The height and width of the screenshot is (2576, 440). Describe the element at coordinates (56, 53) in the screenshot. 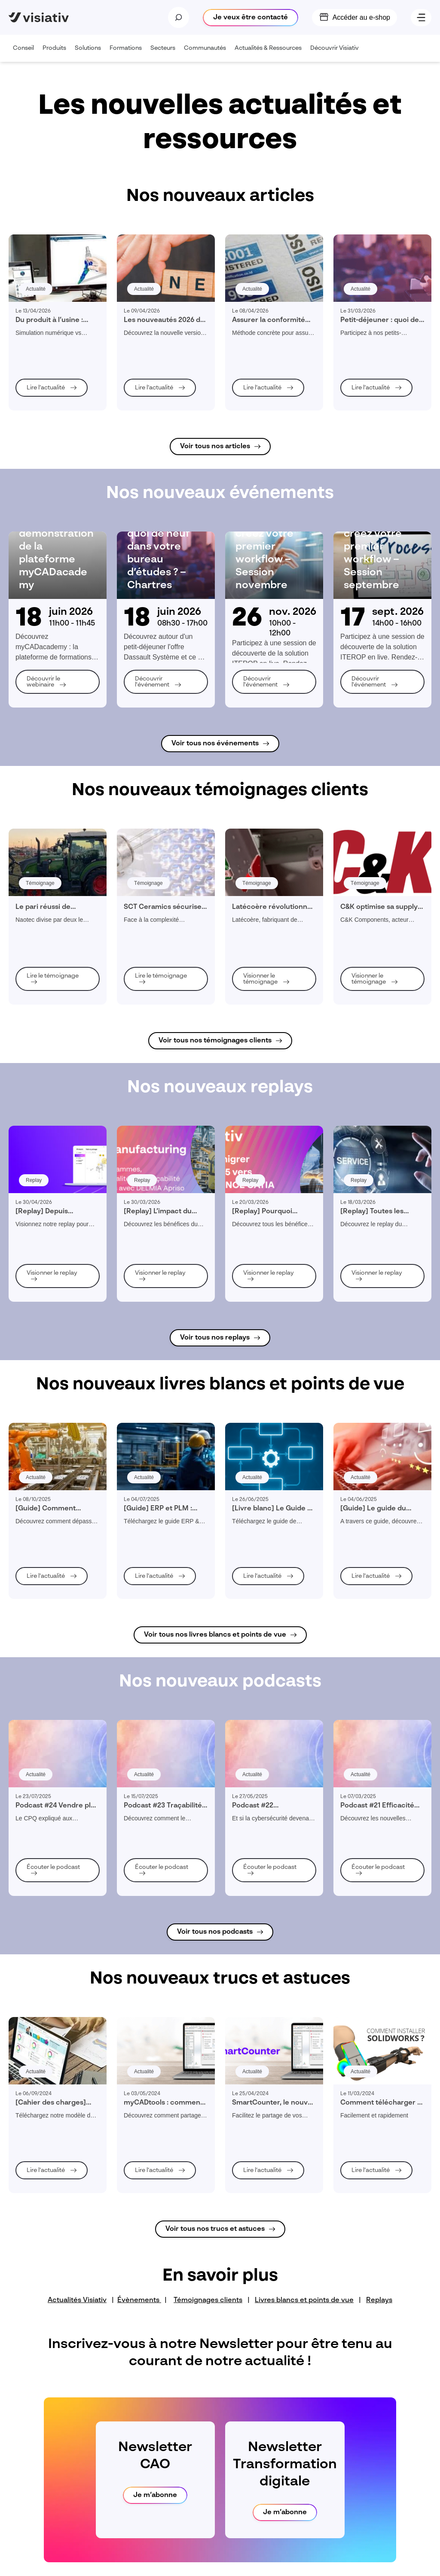

I see `Produits` at that location.